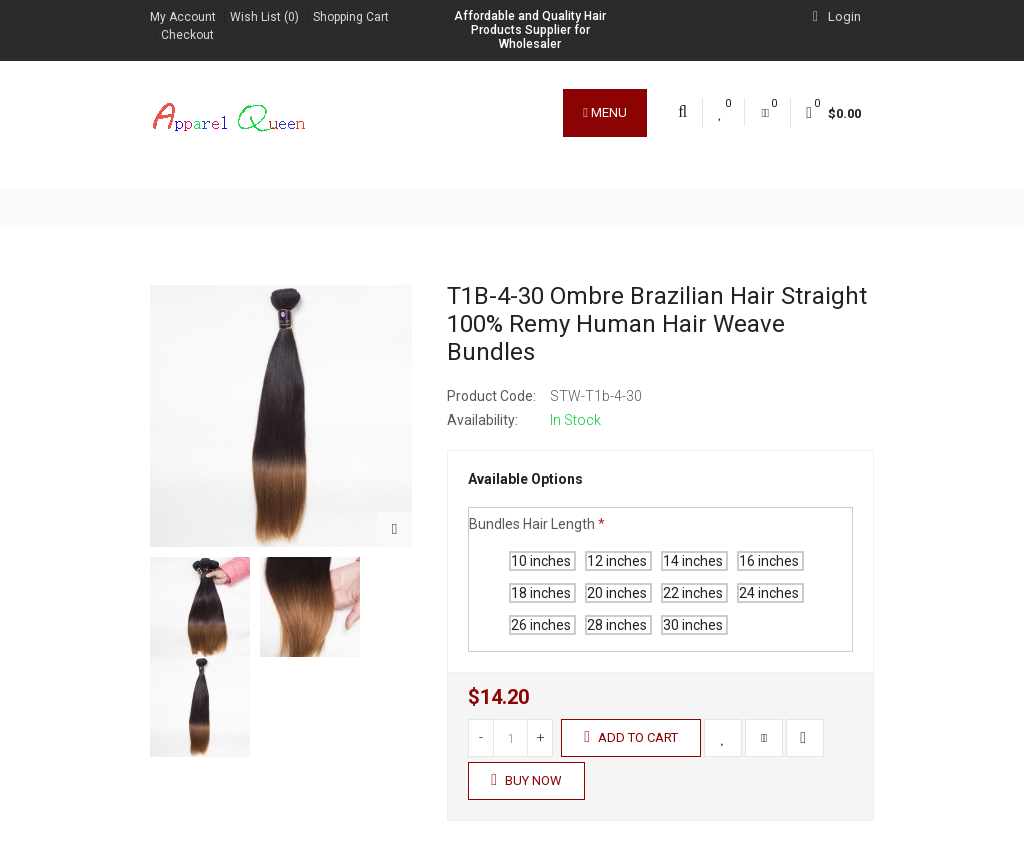 The height and width of the screenshot is (866, 1024). What do you see at coordinates (618, 593) in the screenshot?
I see `20 inches` at bounding box center [618, 593].